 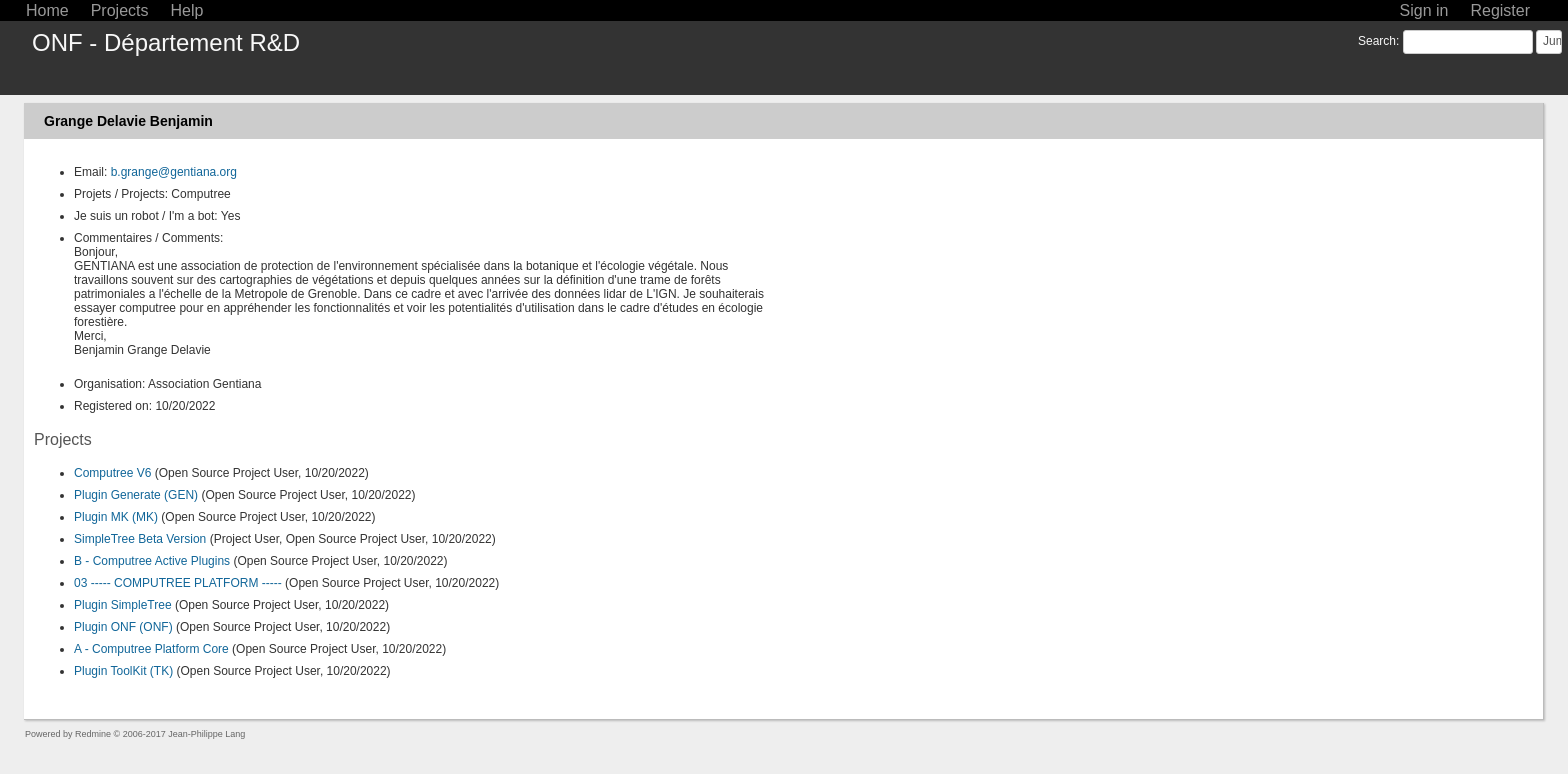 I want to click on Plugin Generate (GEN), so click(x=136, y=495).